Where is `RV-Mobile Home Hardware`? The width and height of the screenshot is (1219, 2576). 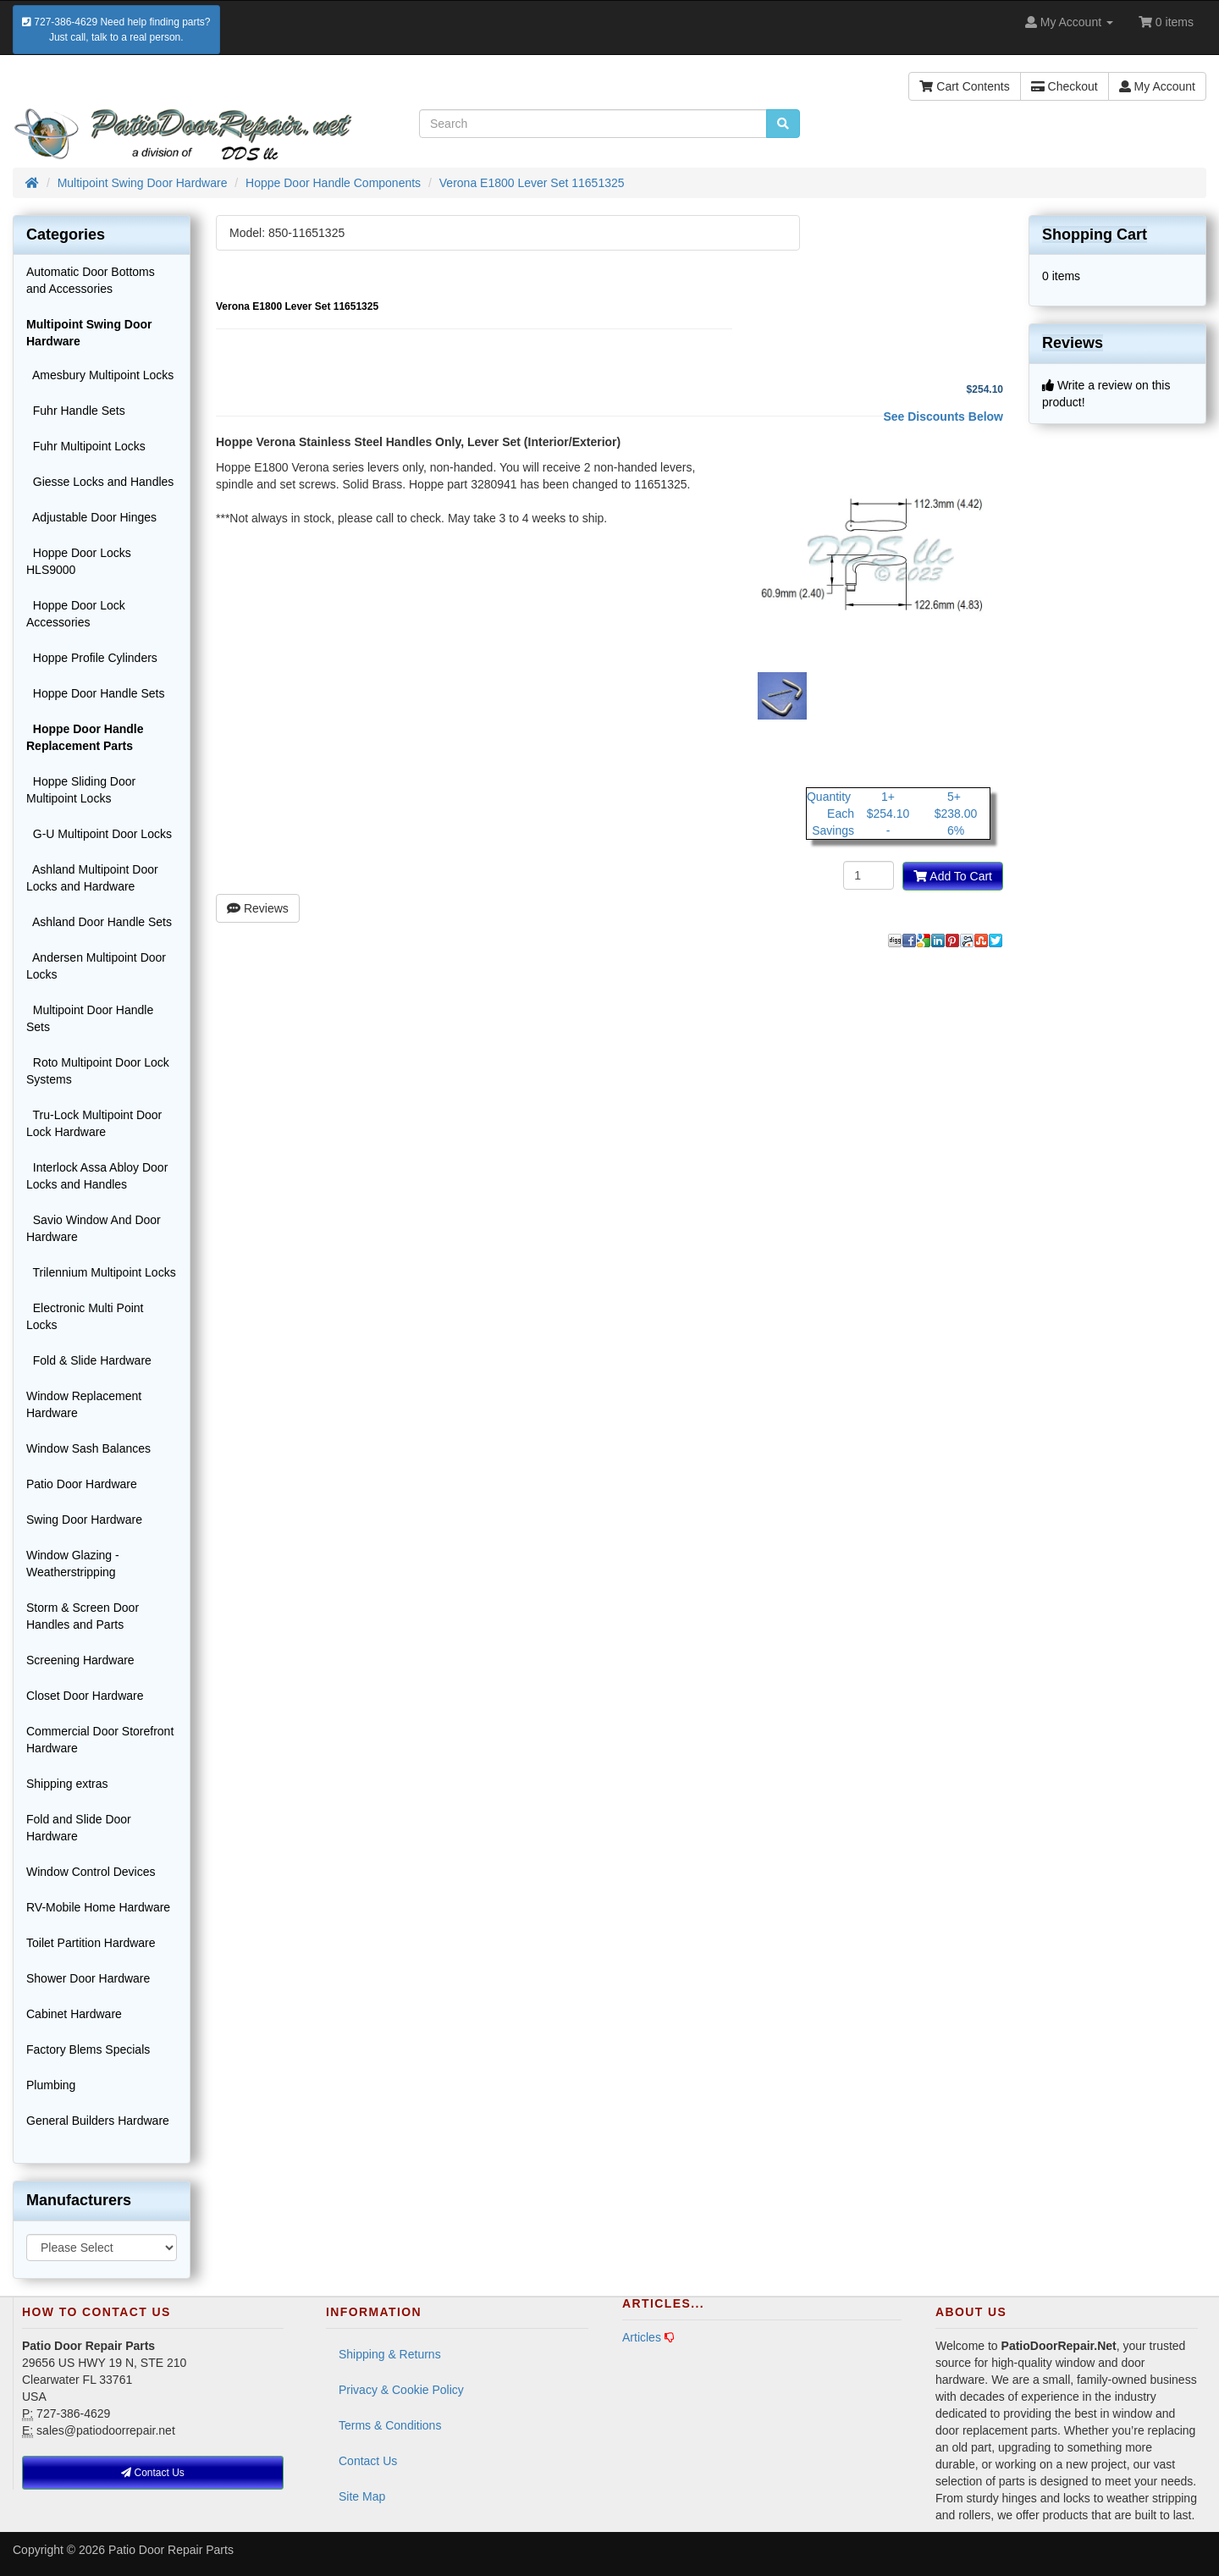 RV-Mobile Home Hardware is located at coordinates (98, 1907).